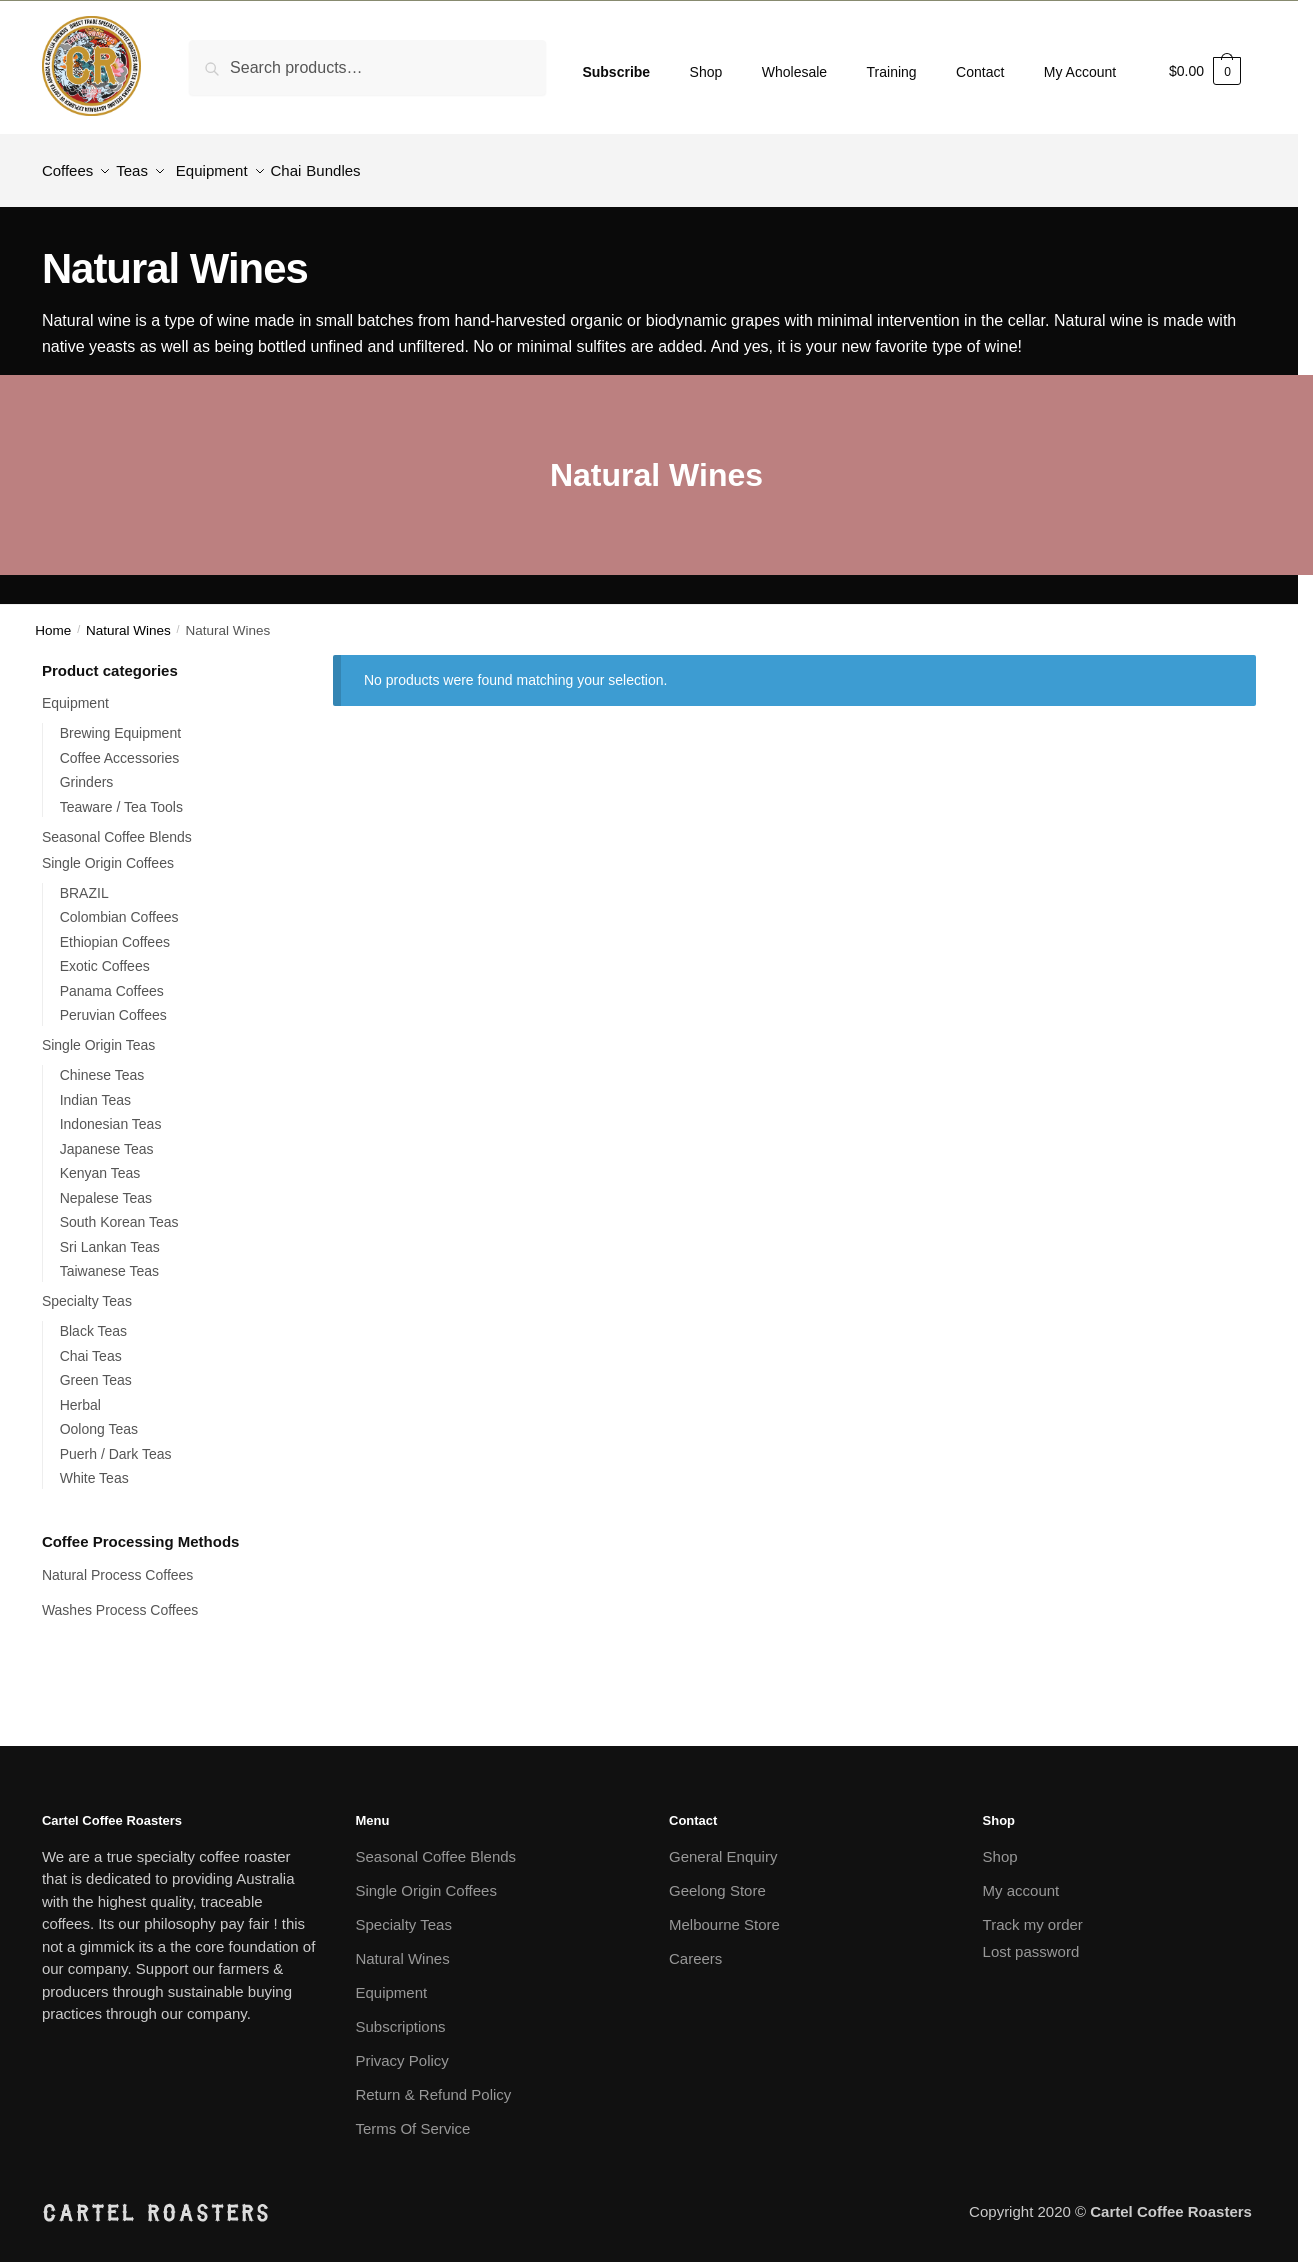  I want to click on Chinese Teas, so click(102, 1063).